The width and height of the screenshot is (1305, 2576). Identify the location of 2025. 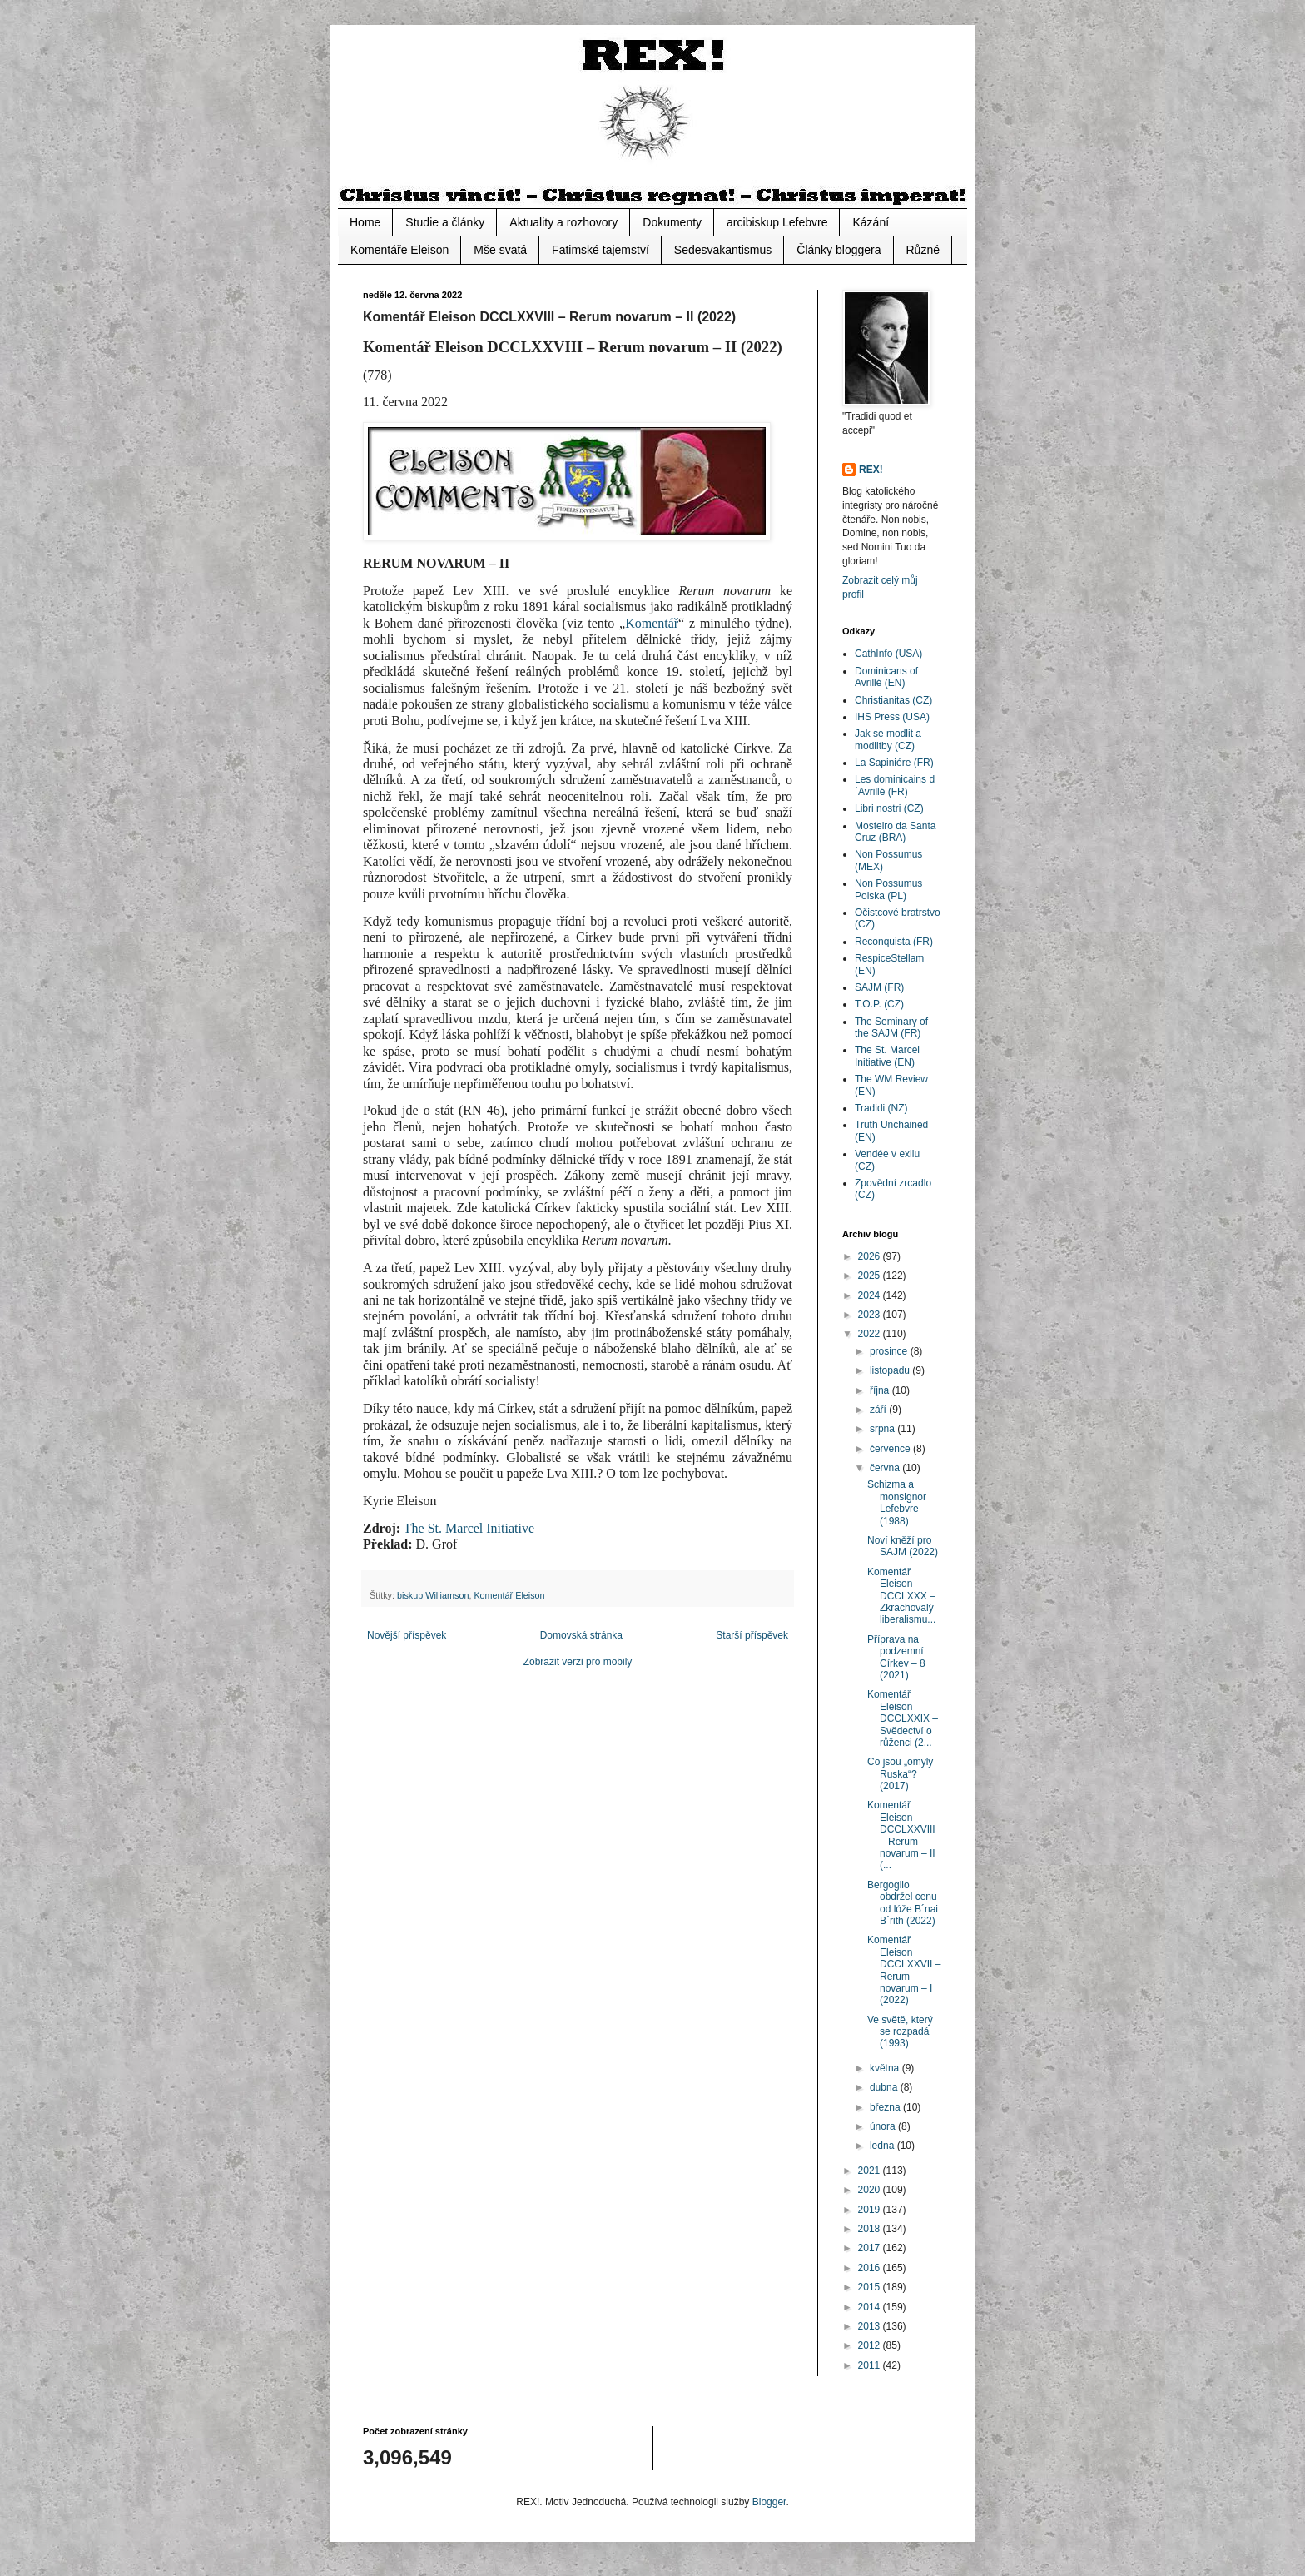
(870, 1275).